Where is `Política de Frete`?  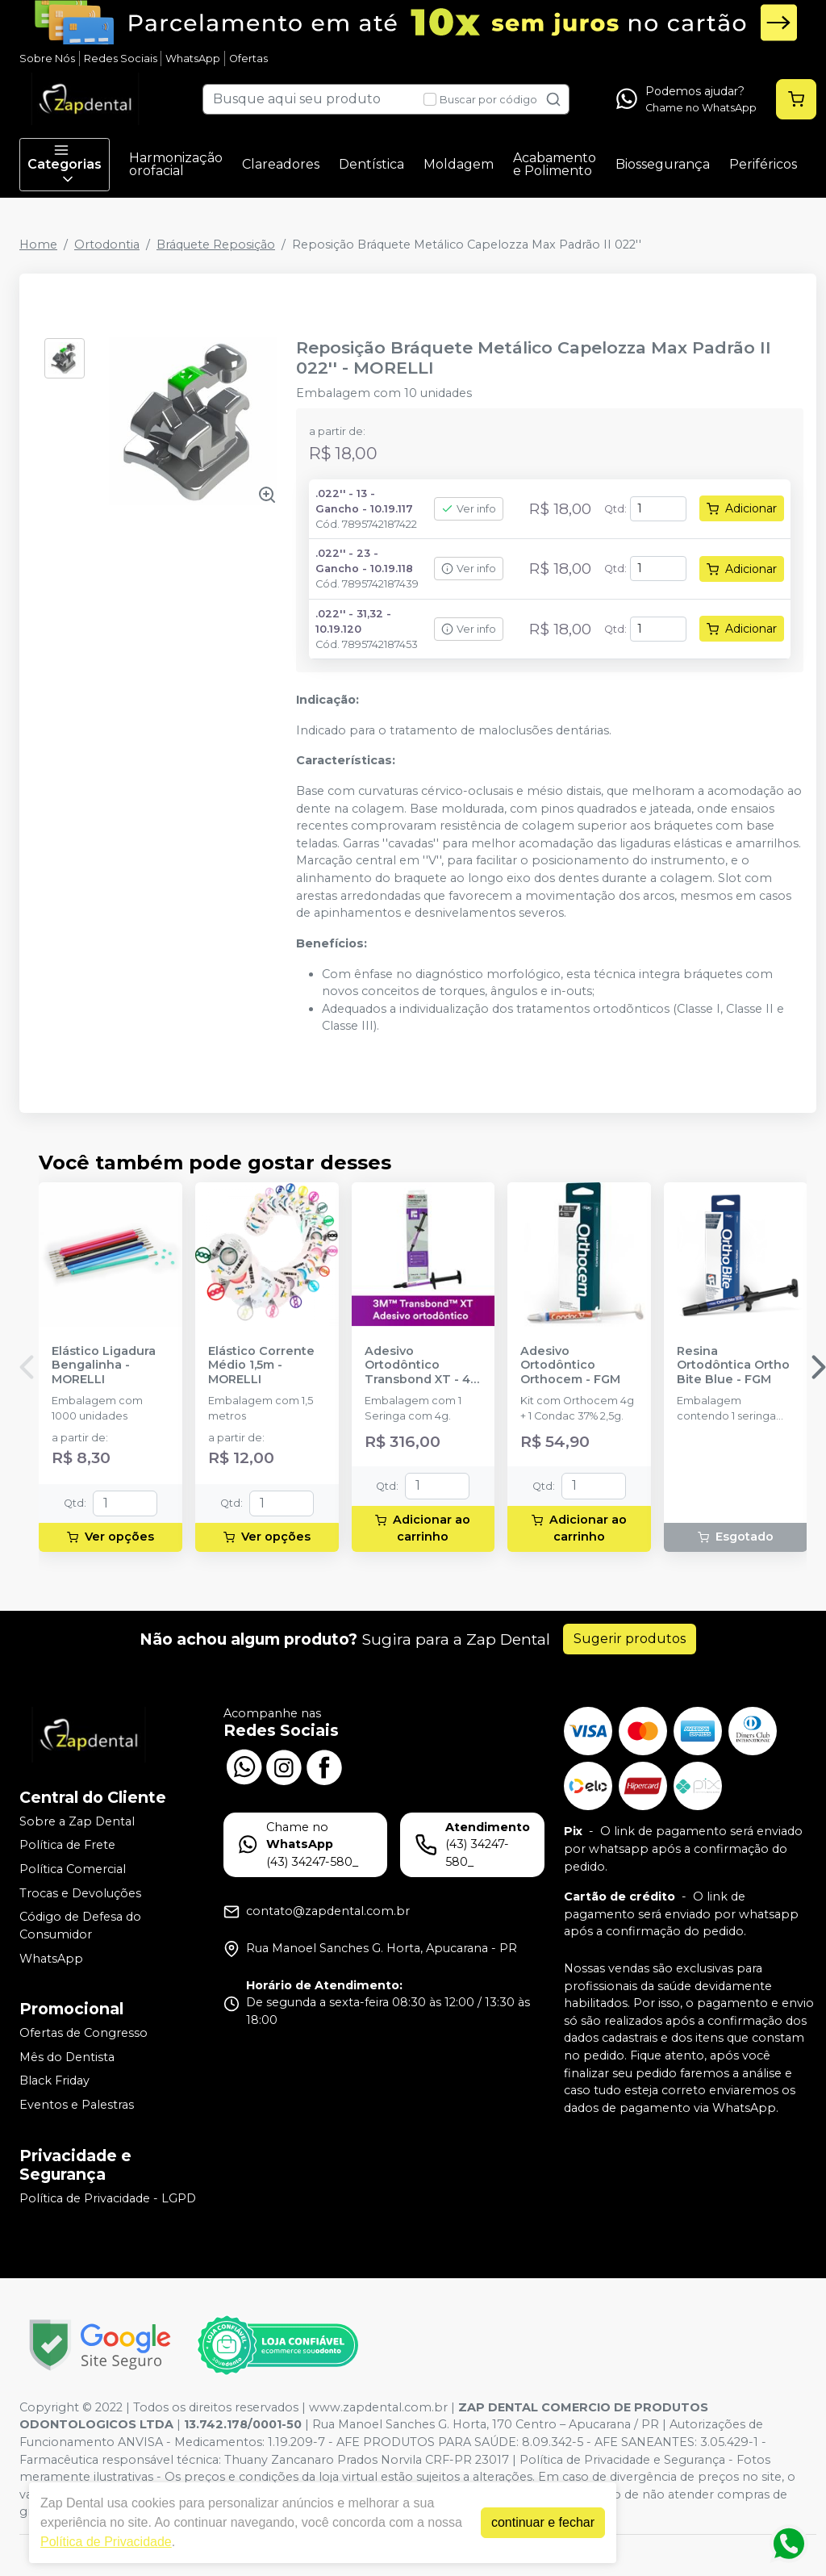 Política de Frete is located at coordinates (67, 1845).